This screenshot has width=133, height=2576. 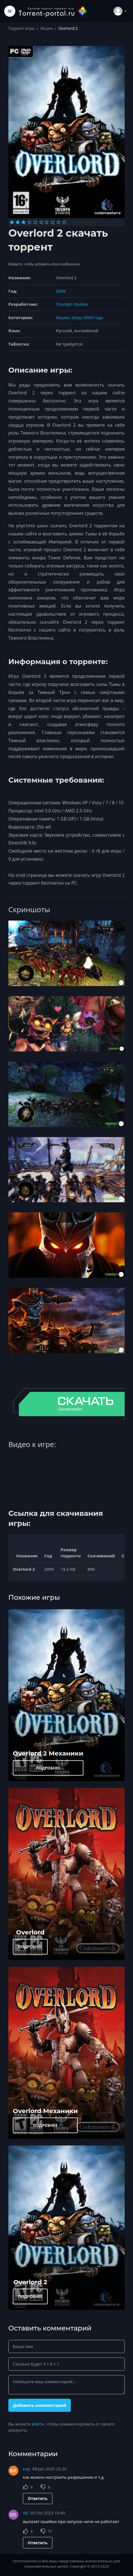 What do you see at coordinates (72, 304) in the screenshot?
I see `Triumph Studios` at bounding box center [72, 304].